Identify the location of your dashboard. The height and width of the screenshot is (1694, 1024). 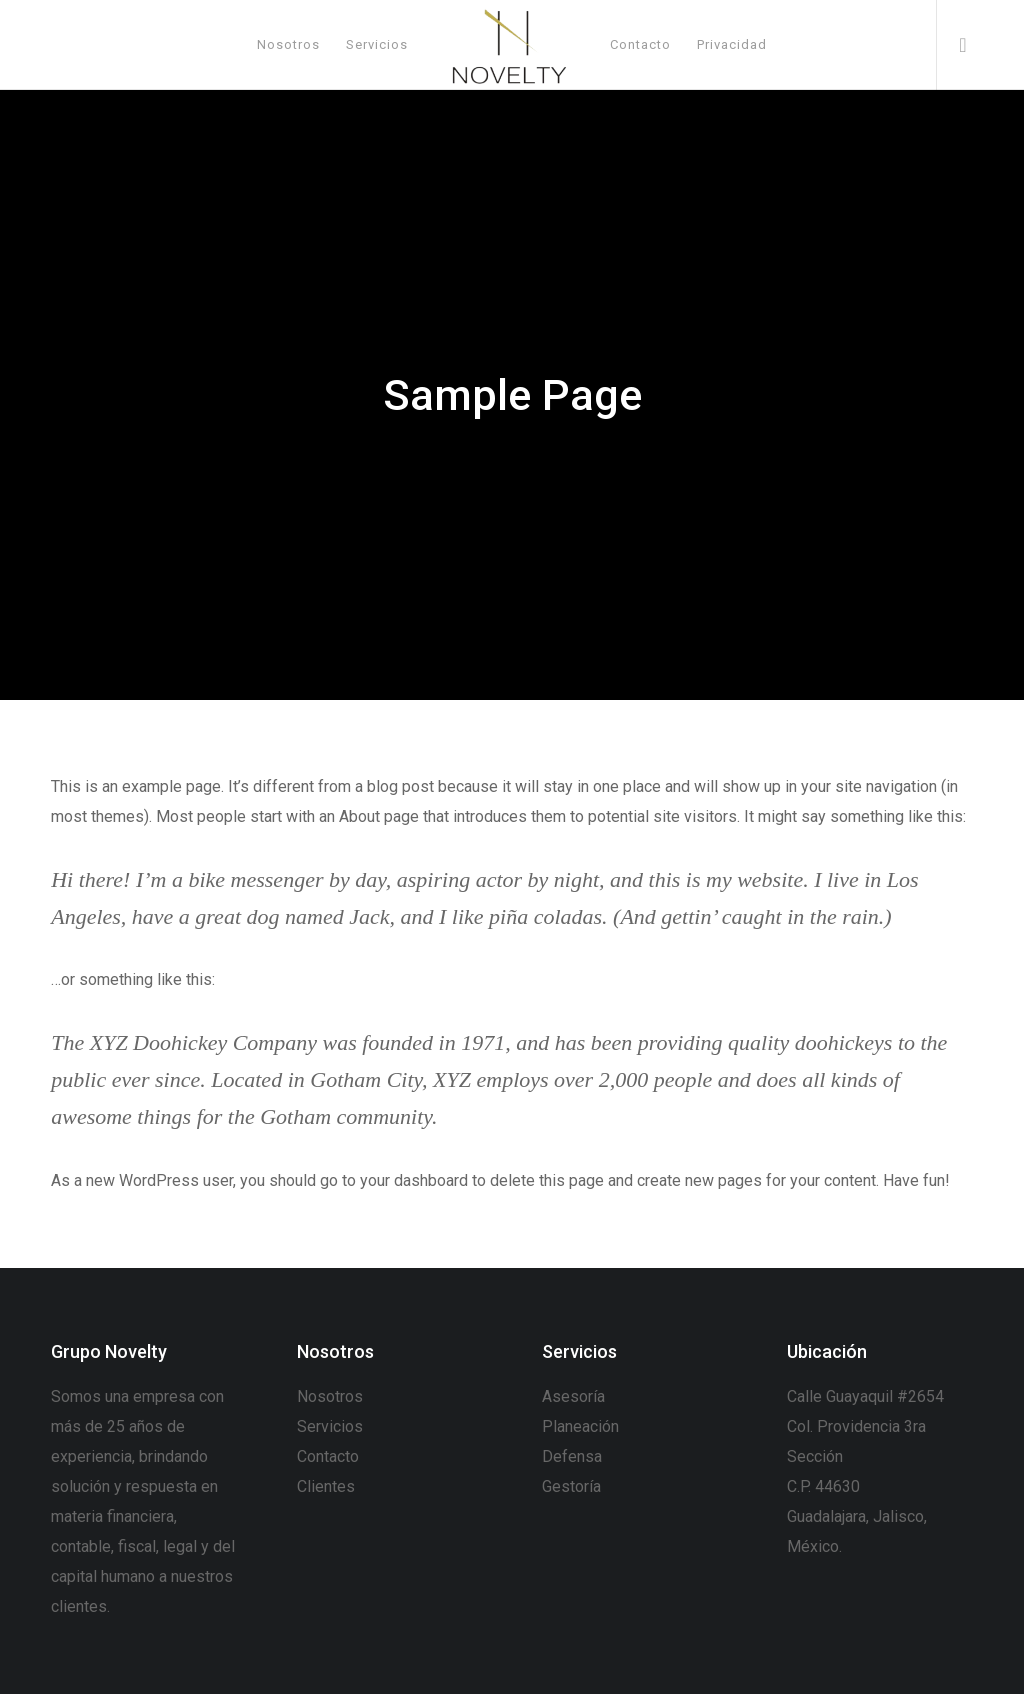
(414, 1180).